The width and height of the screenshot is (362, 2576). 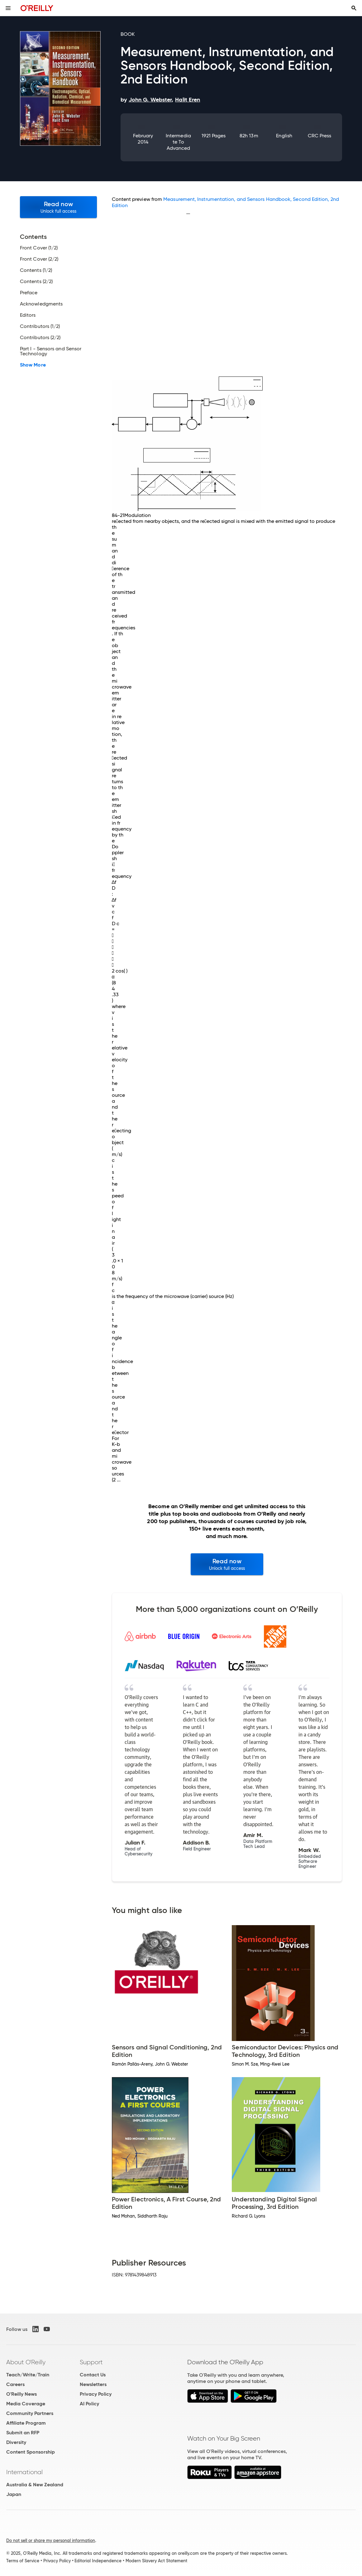 What do you see at coordinates (8, 8) in the screenshot?
I see `[Toggle site menu]` at bounding box center [8, 8].